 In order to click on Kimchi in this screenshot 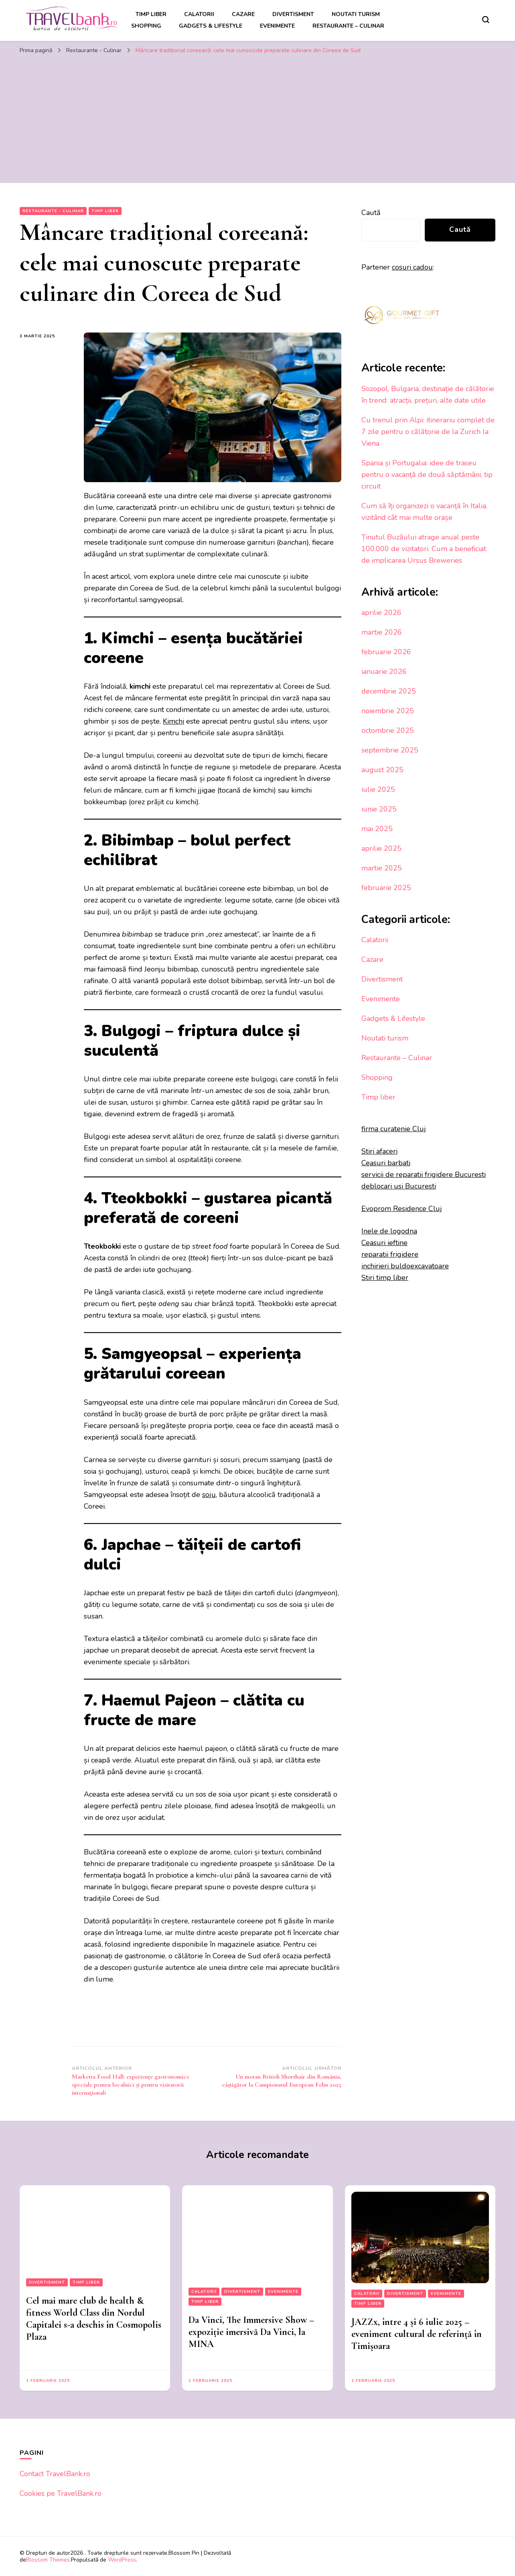, I will do `click(173, 721)`.